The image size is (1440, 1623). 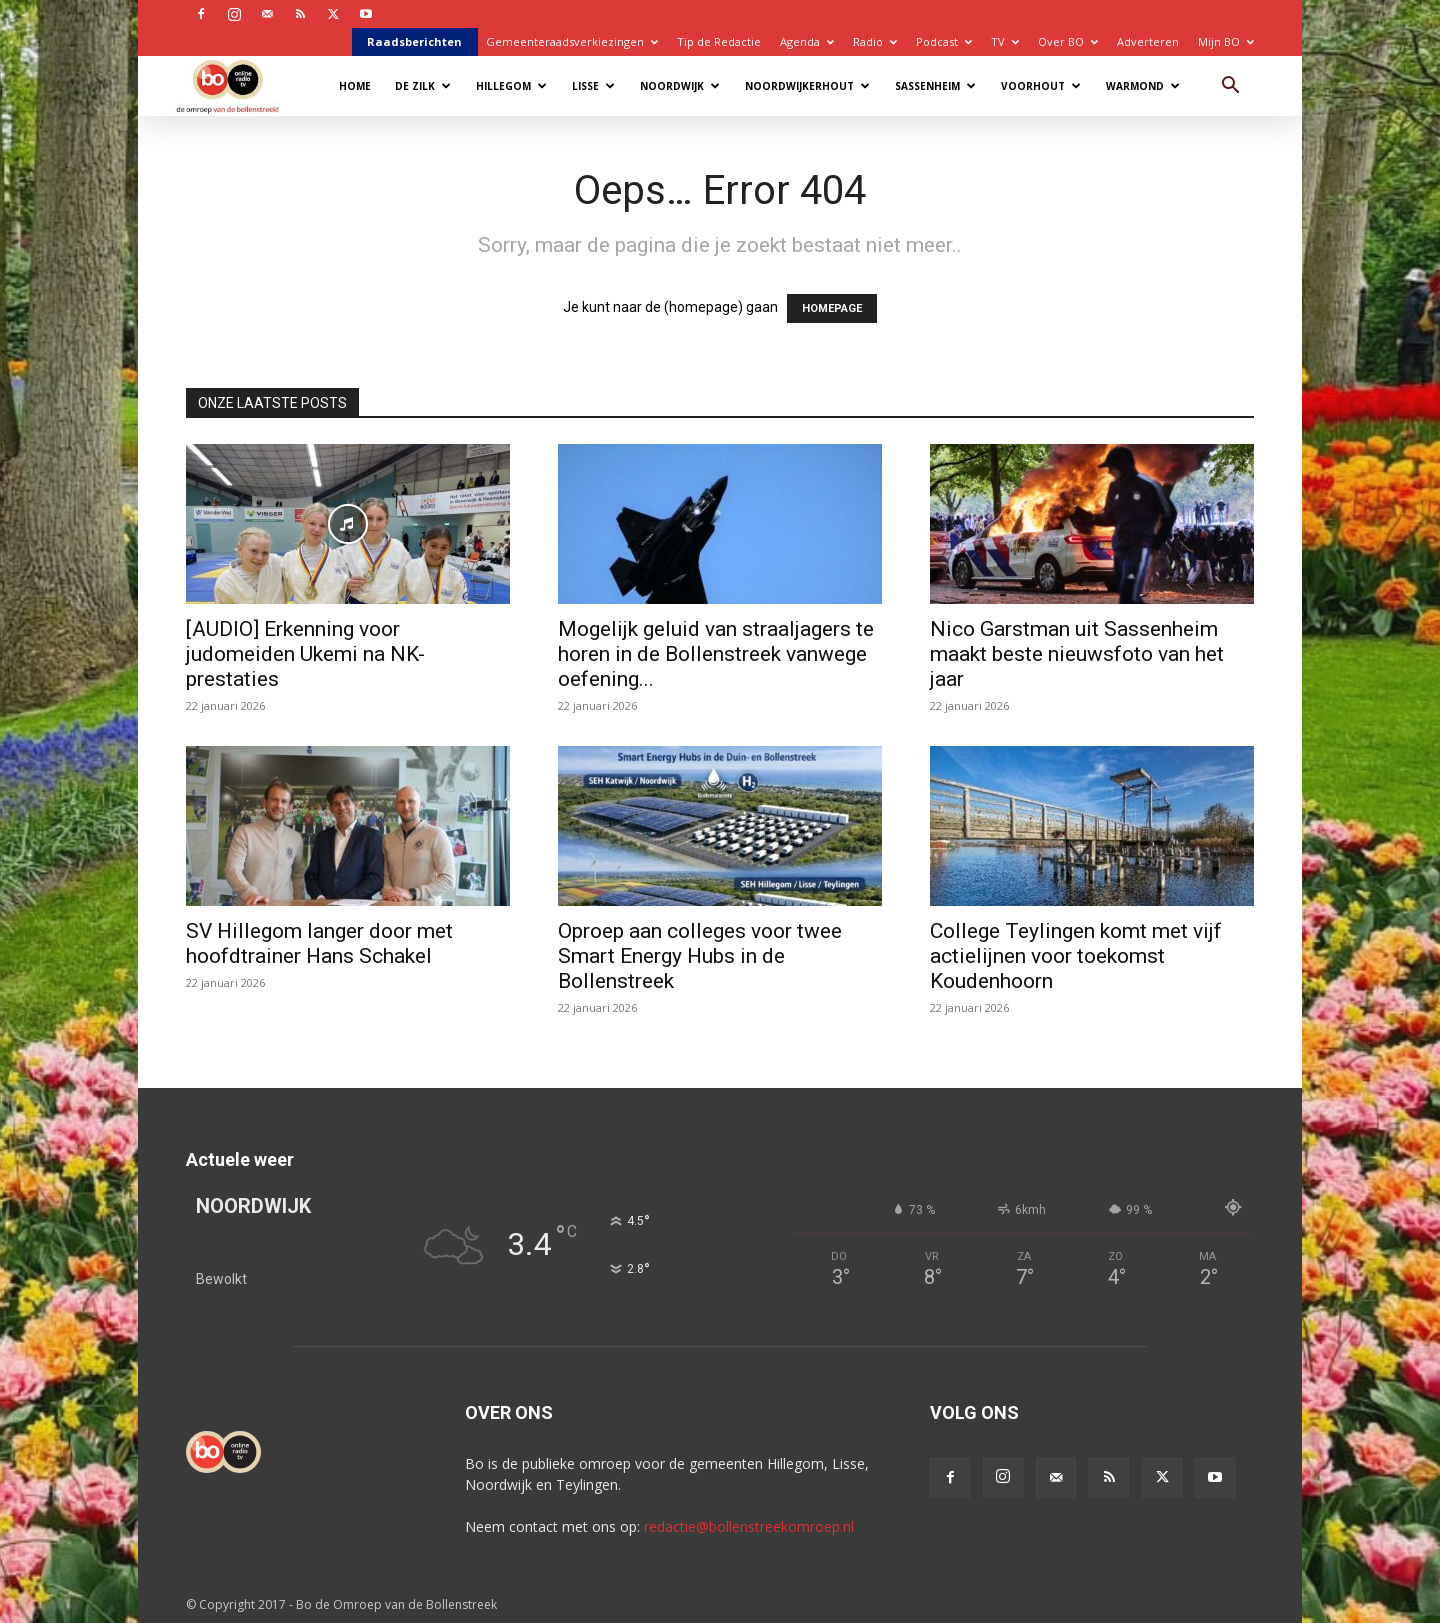 I want to click on Tip de Redactie, so click(x=719, y=41).